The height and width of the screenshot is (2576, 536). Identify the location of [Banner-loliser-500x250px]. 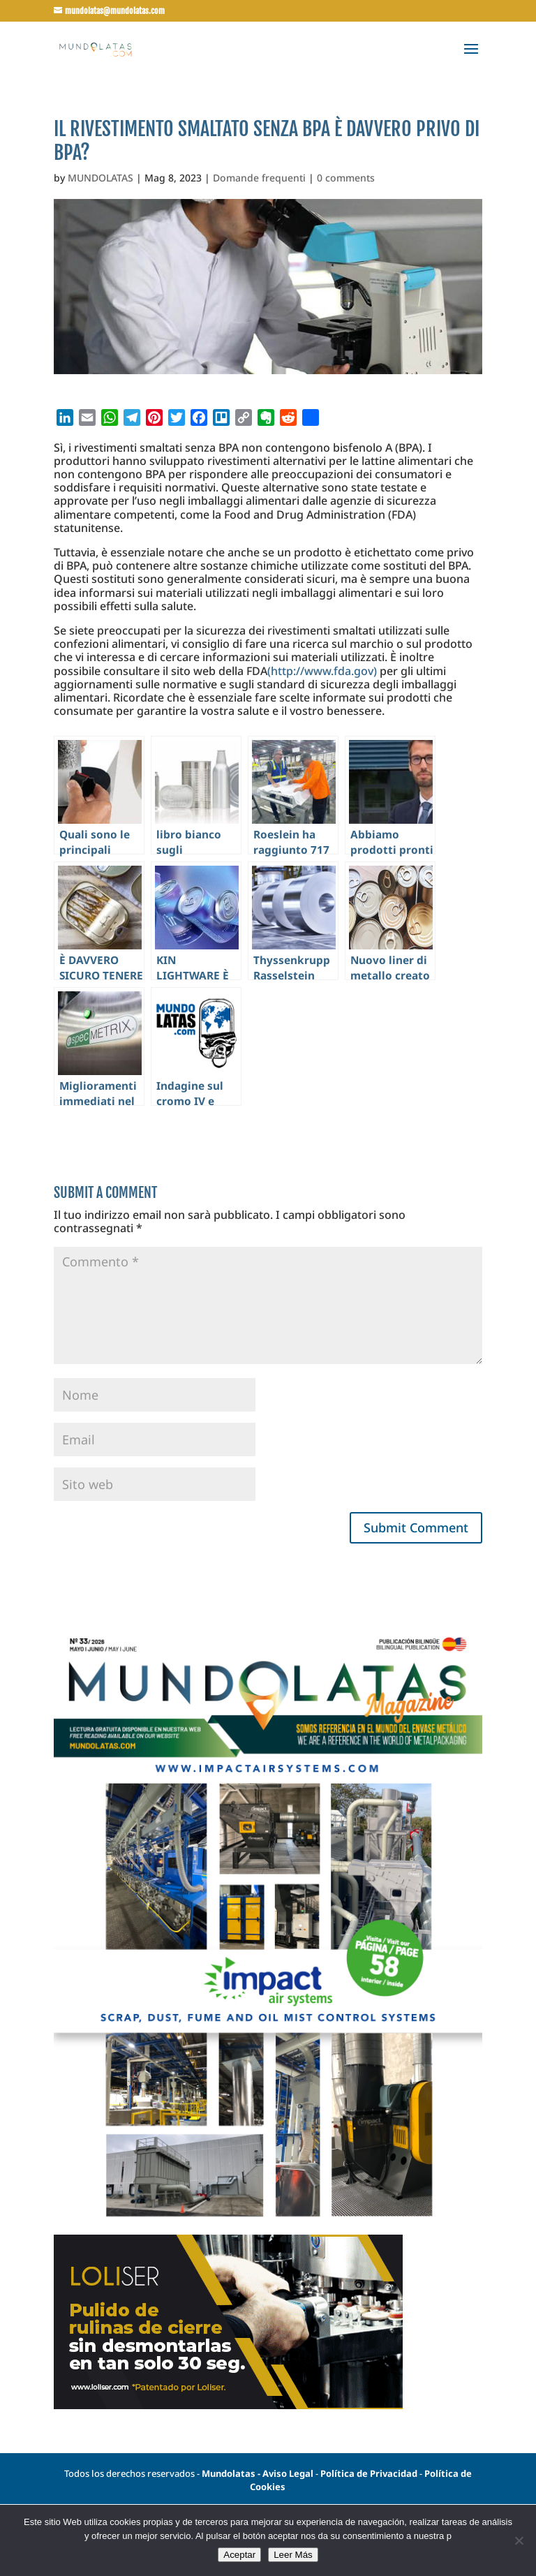
(228, 2405).